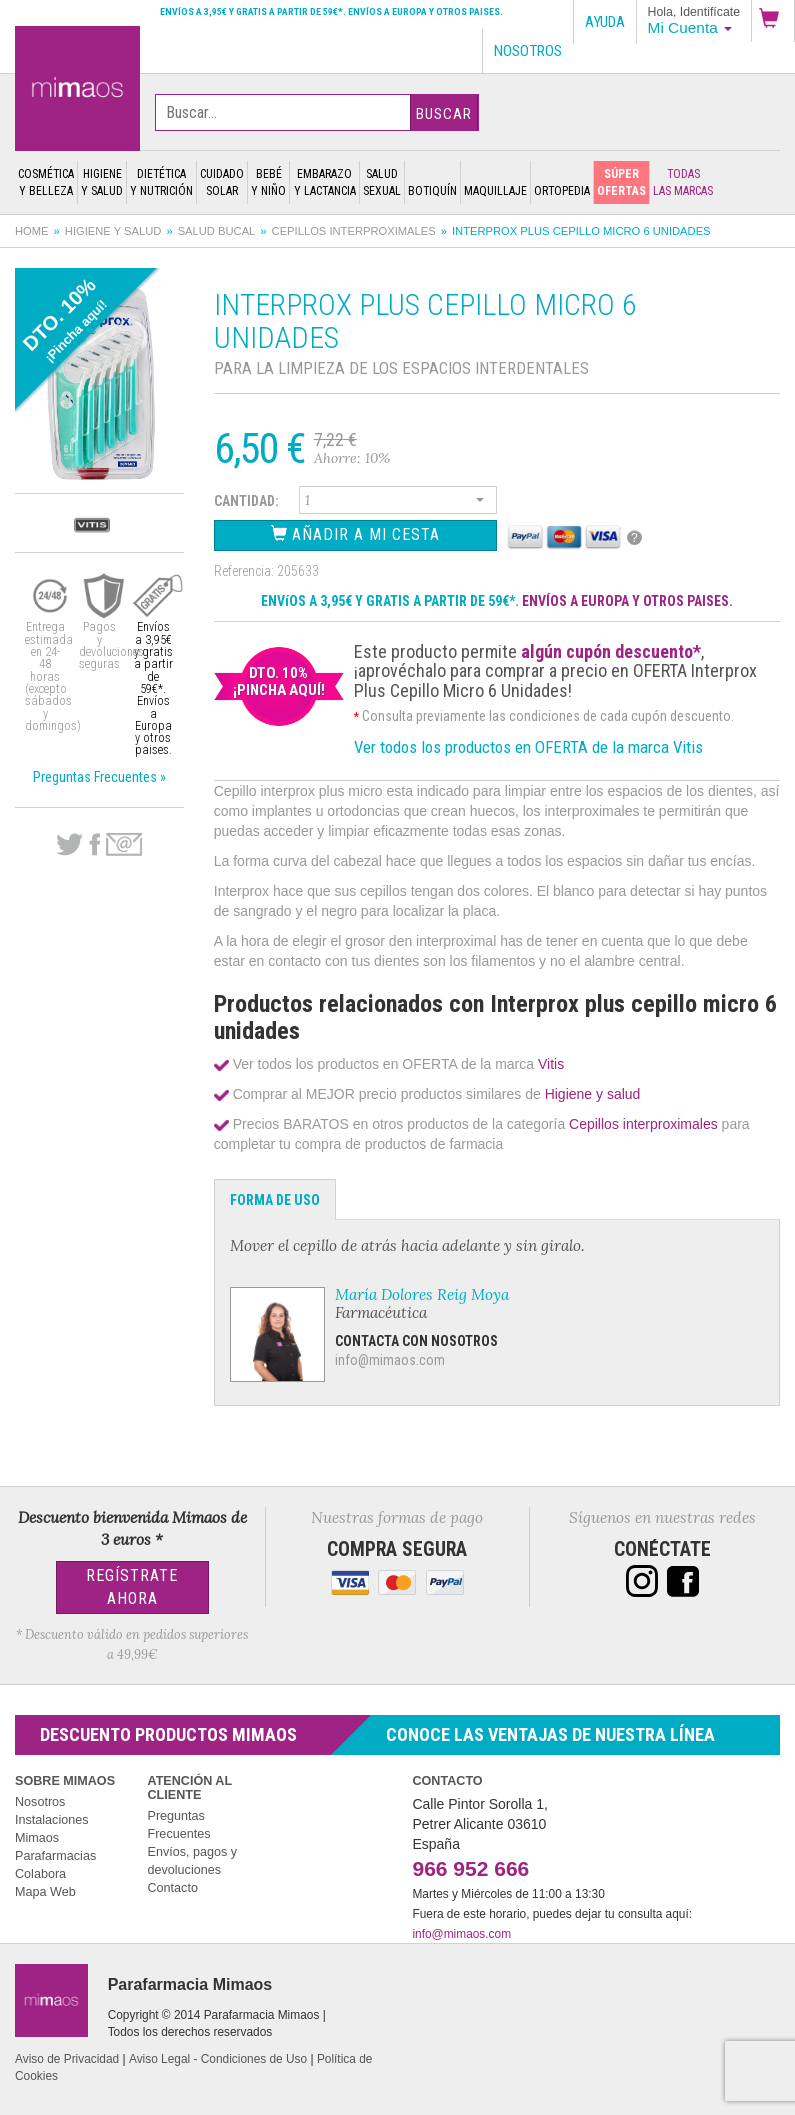 This screenshot has height=2115, width=795. Describe the element at coordinates (69, 845) in the screenshot. I see `Twitter` at that location.